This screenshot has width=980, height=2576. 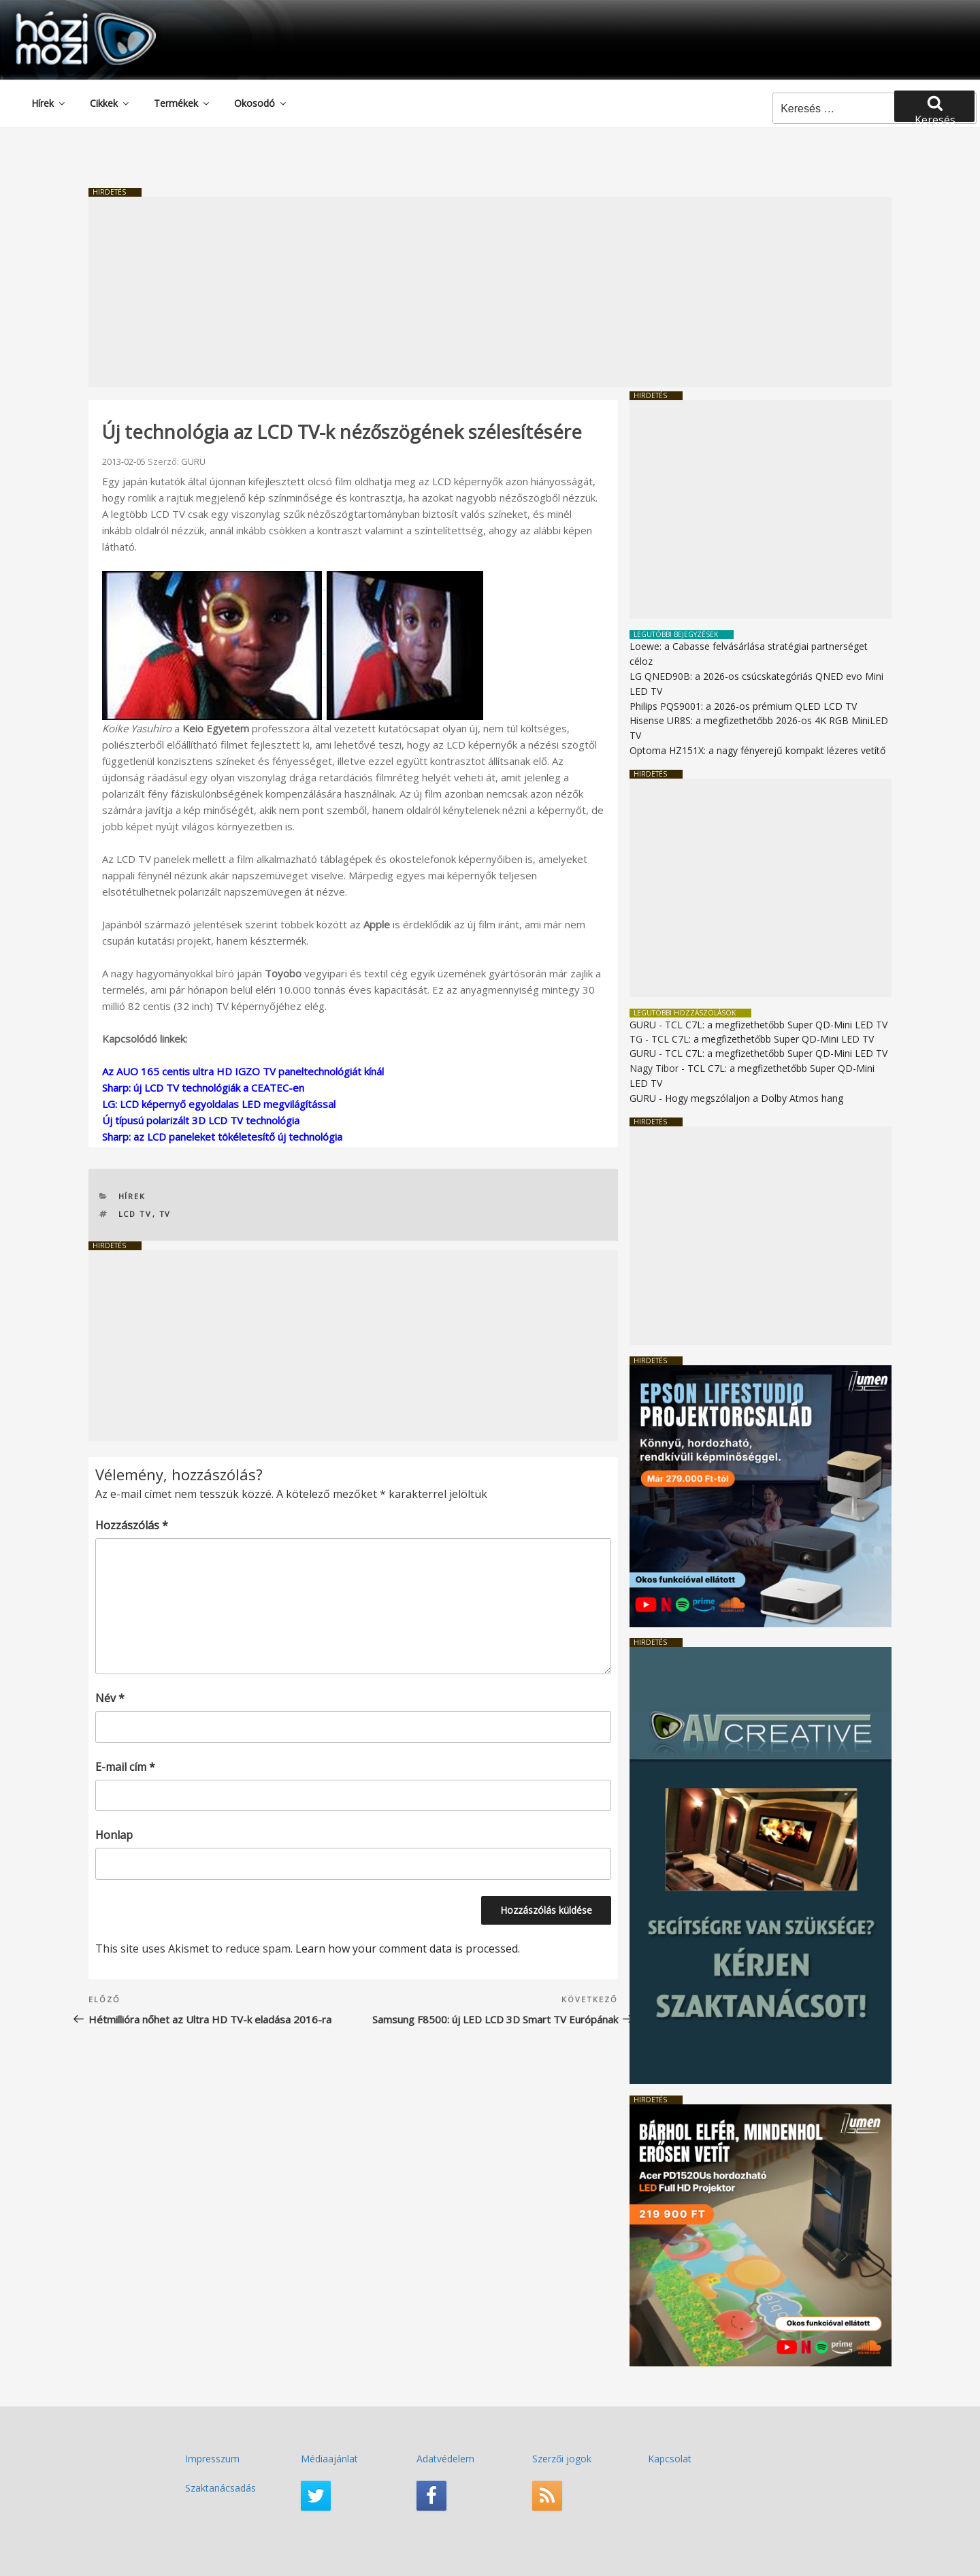 I want to click on Szerzői jogok, so click(x=561, y=2458).